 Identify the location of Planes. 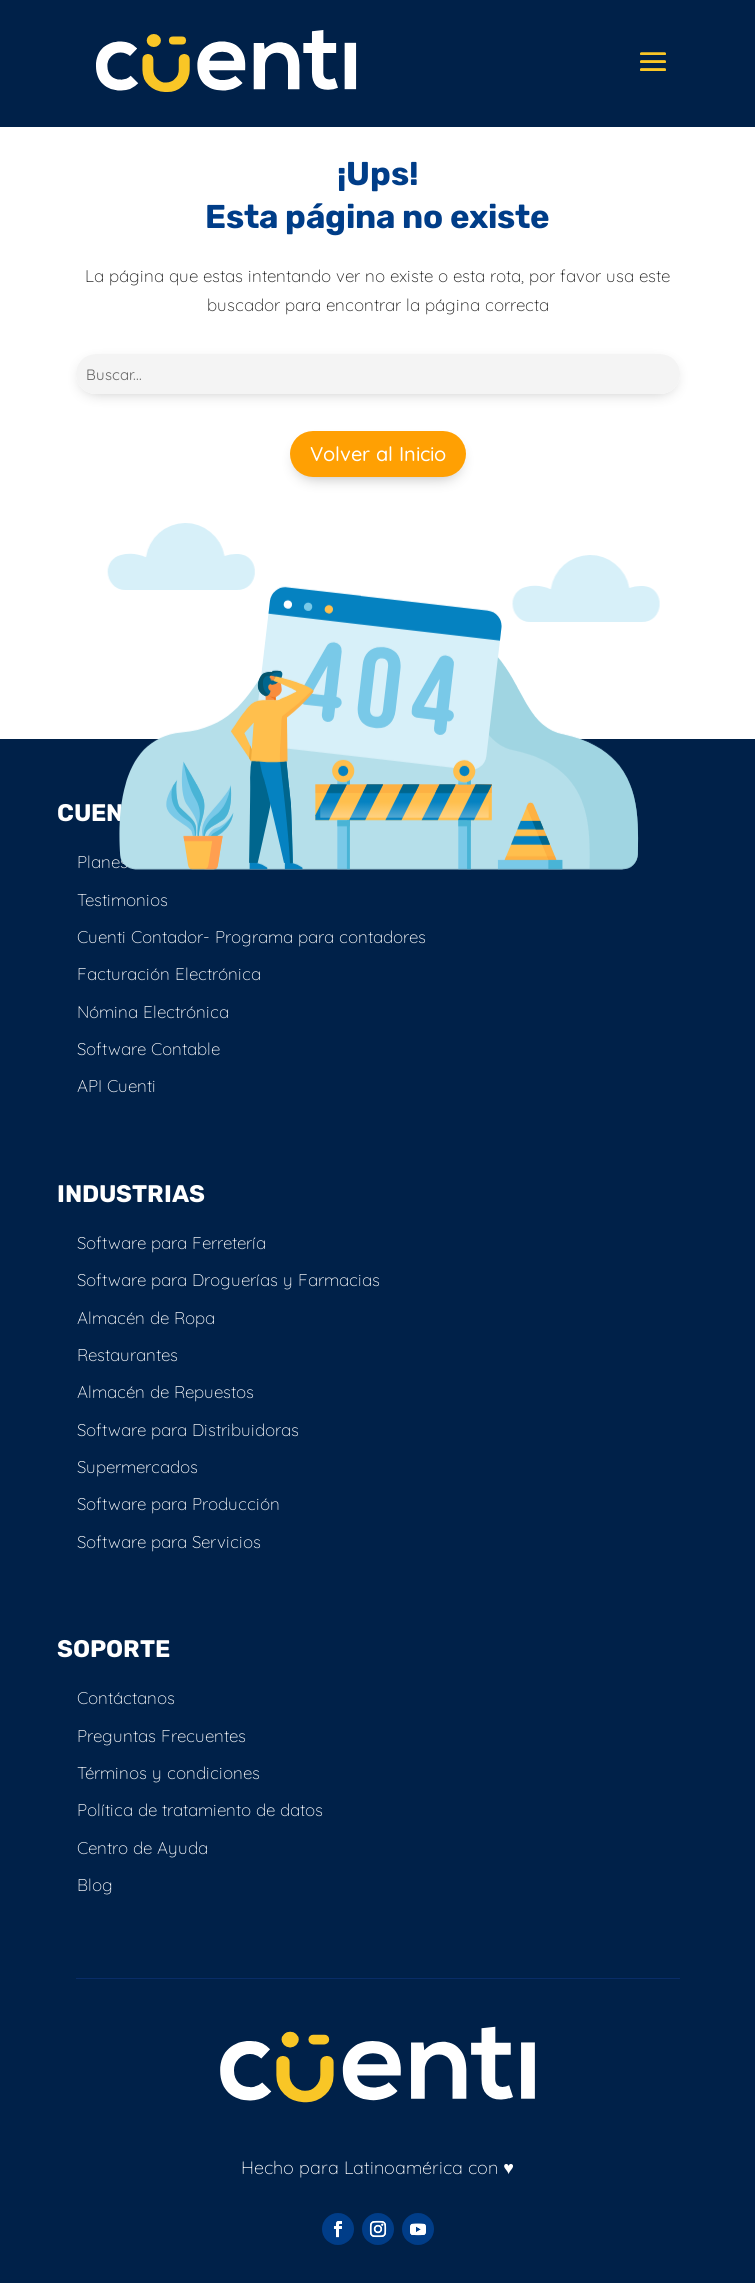
(102, 861).